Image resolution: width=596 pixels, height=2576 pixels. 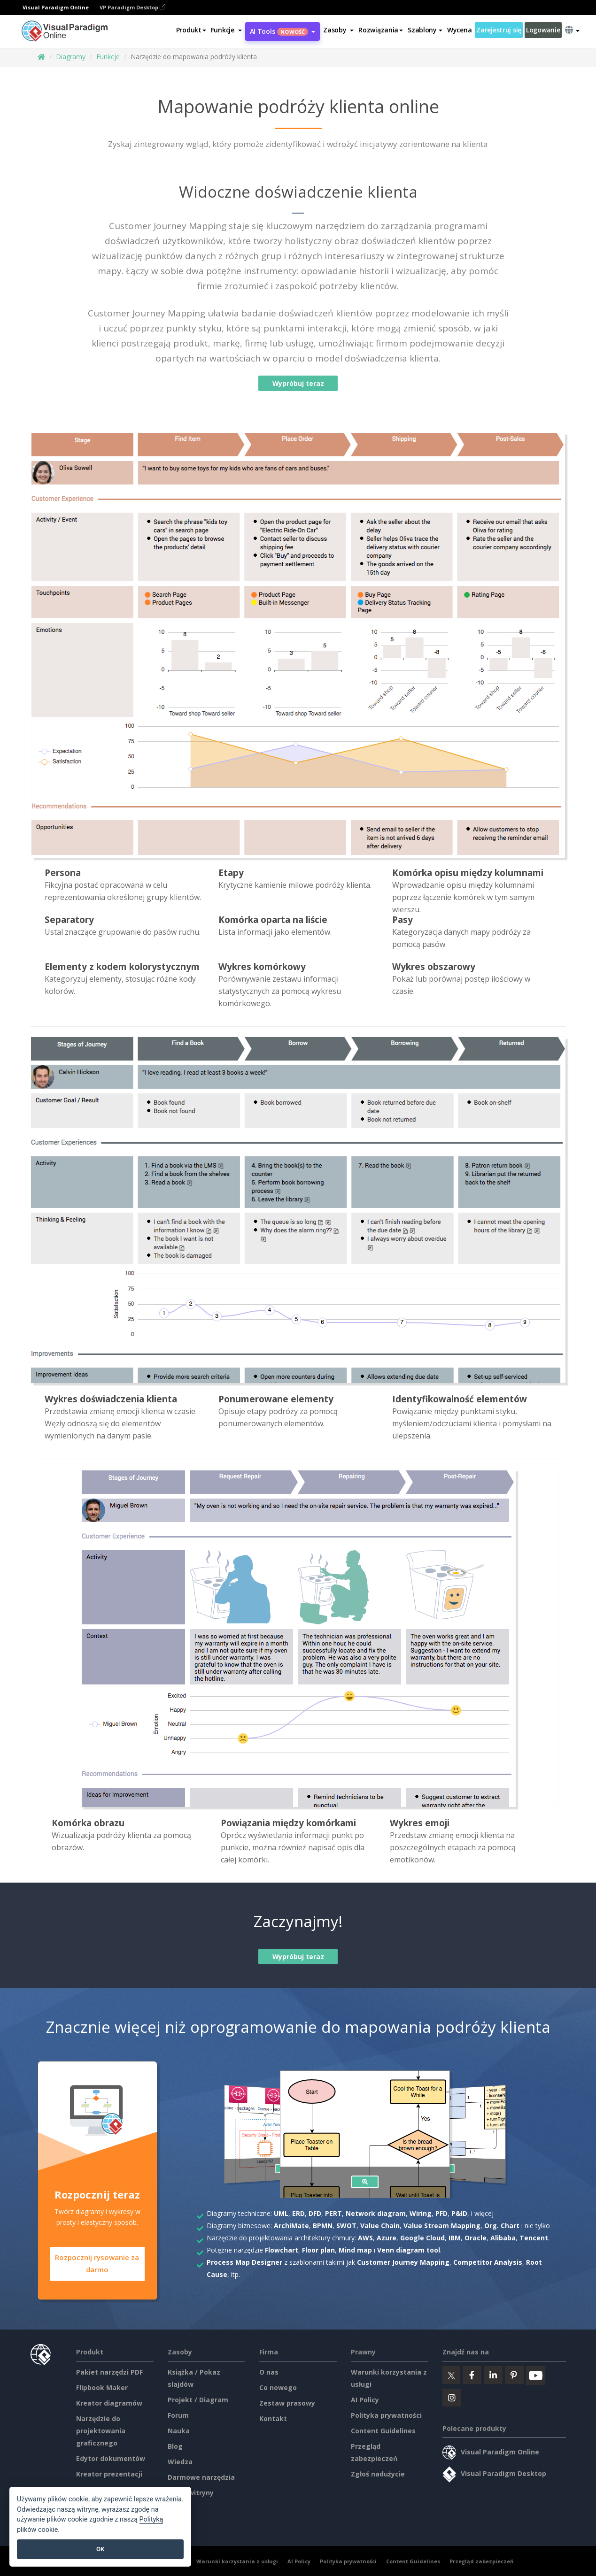 I want to click on Venn diagram tool, so click(x=408, y=2249).